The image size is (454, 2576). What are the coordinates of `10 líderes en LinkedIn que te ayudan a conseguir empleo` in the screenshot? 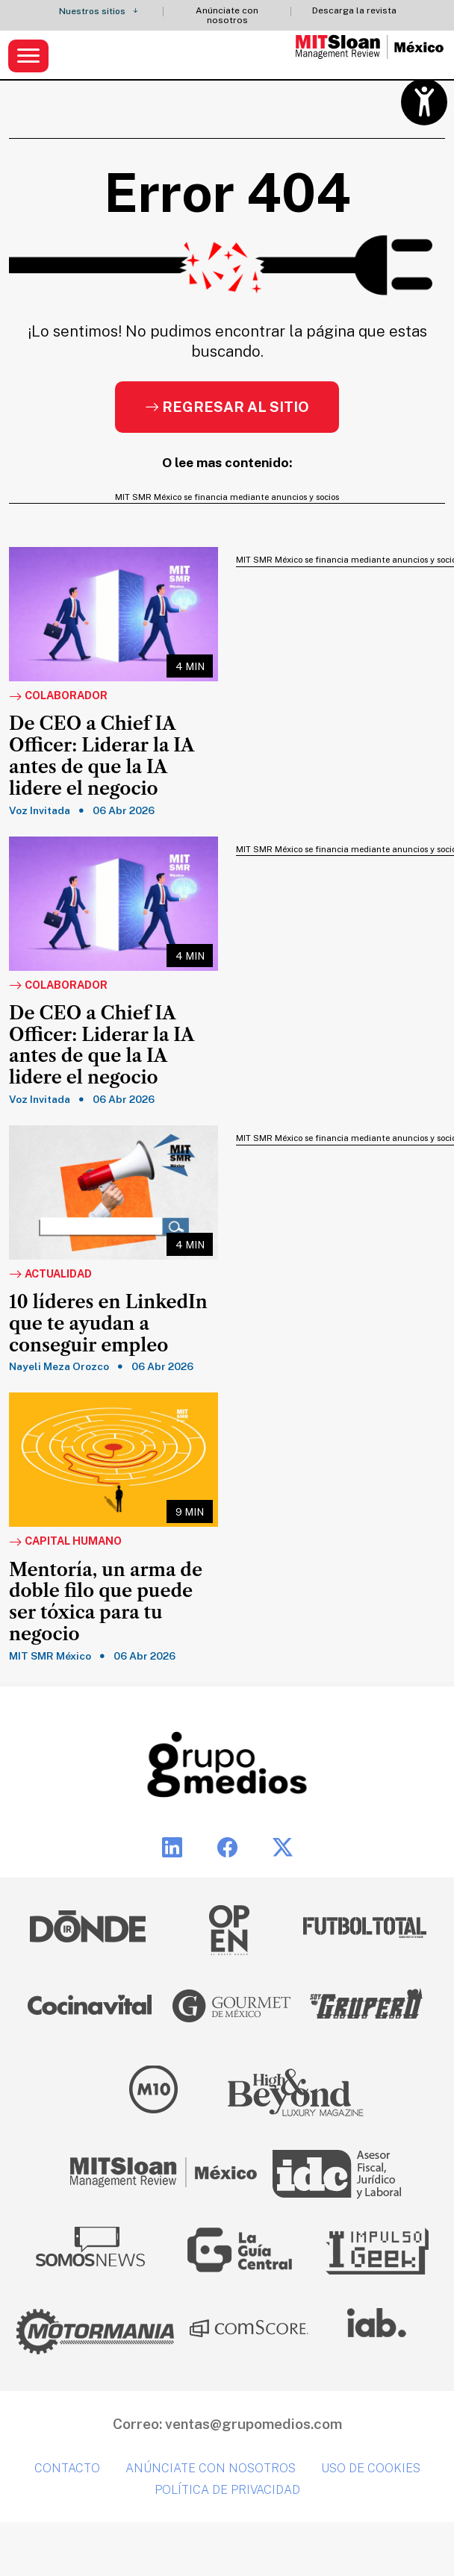 It's located at (108, 1324).